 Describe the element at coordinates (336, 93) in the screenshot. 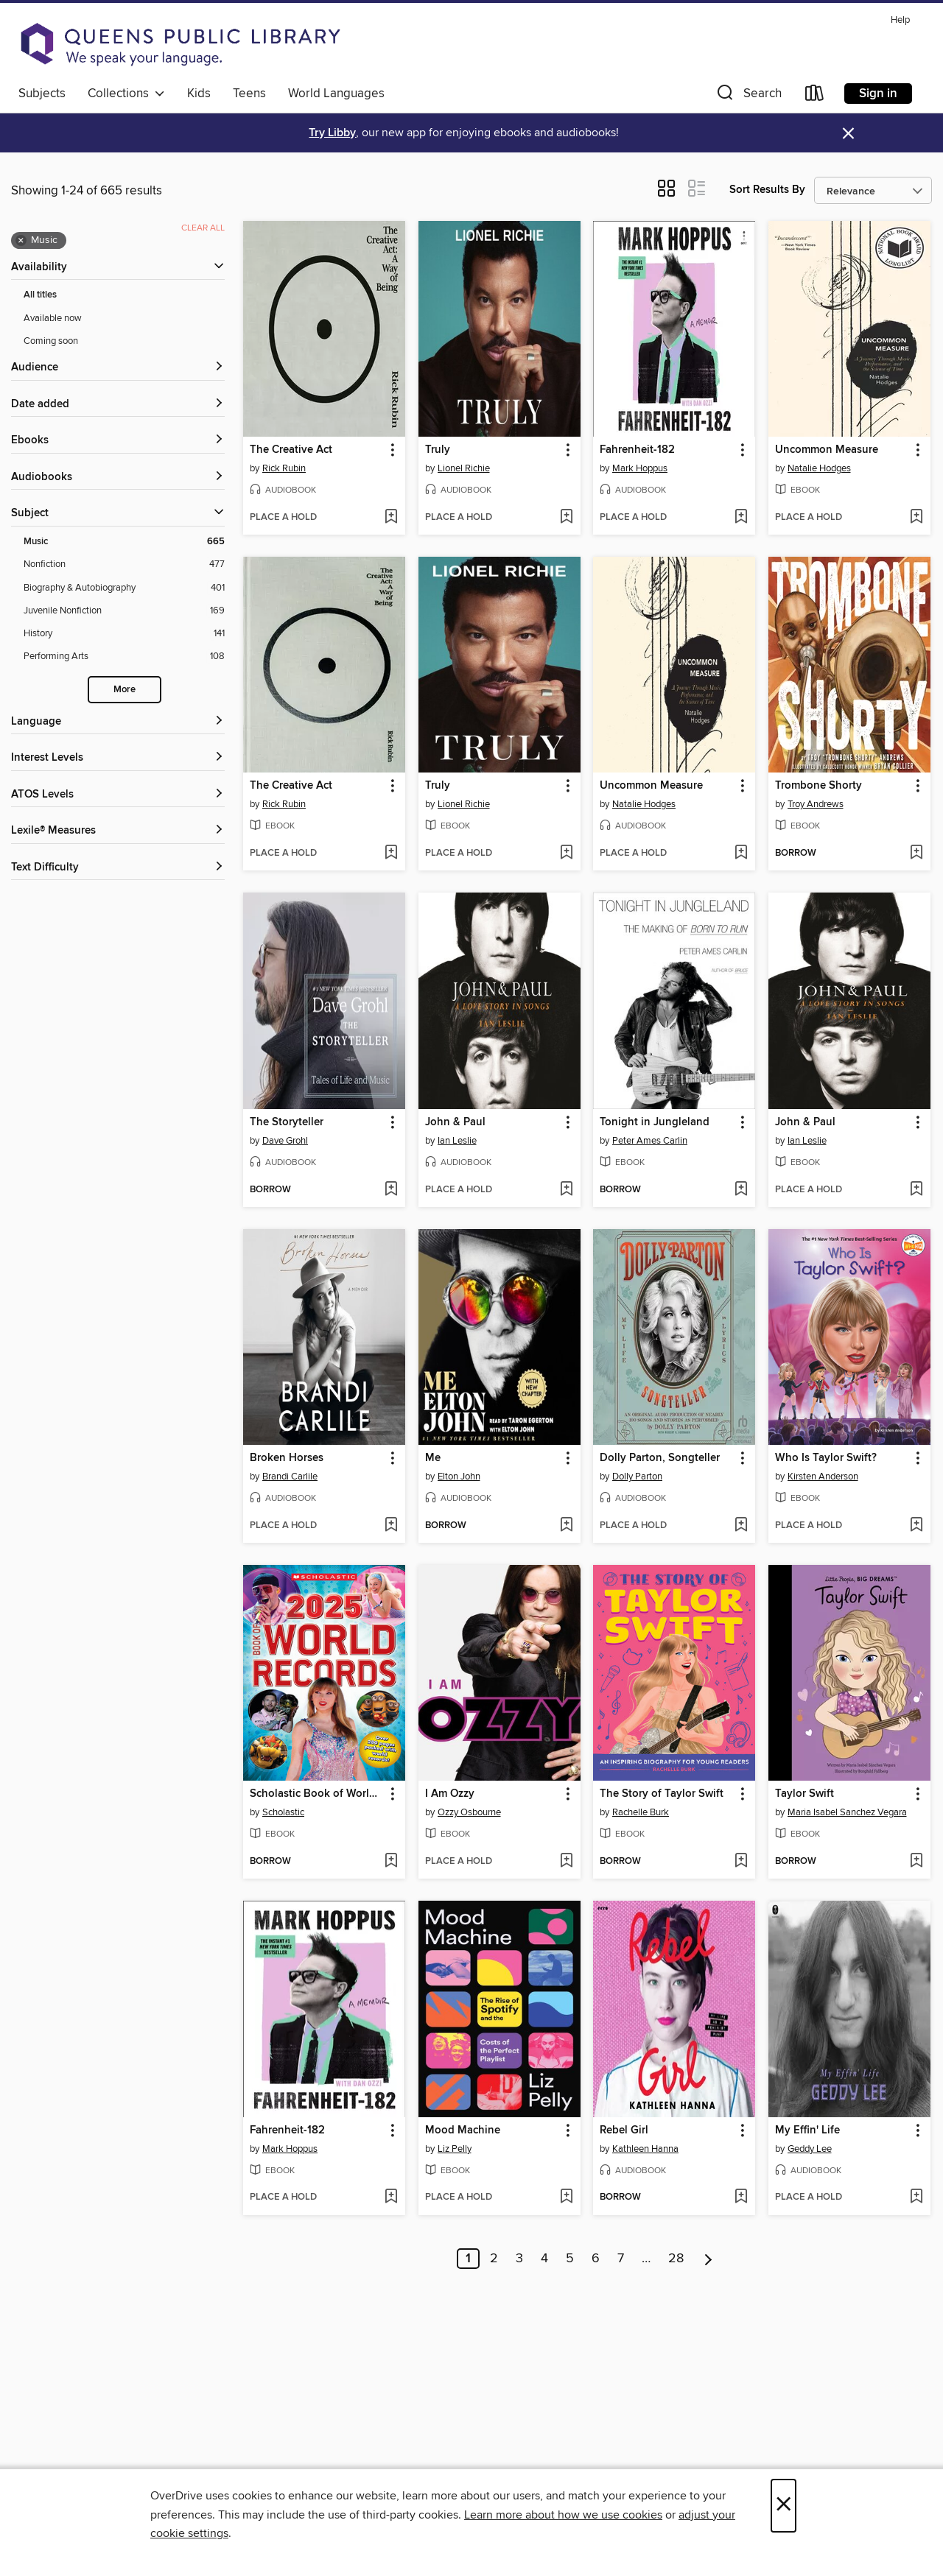

I see `World Languages` at that location.